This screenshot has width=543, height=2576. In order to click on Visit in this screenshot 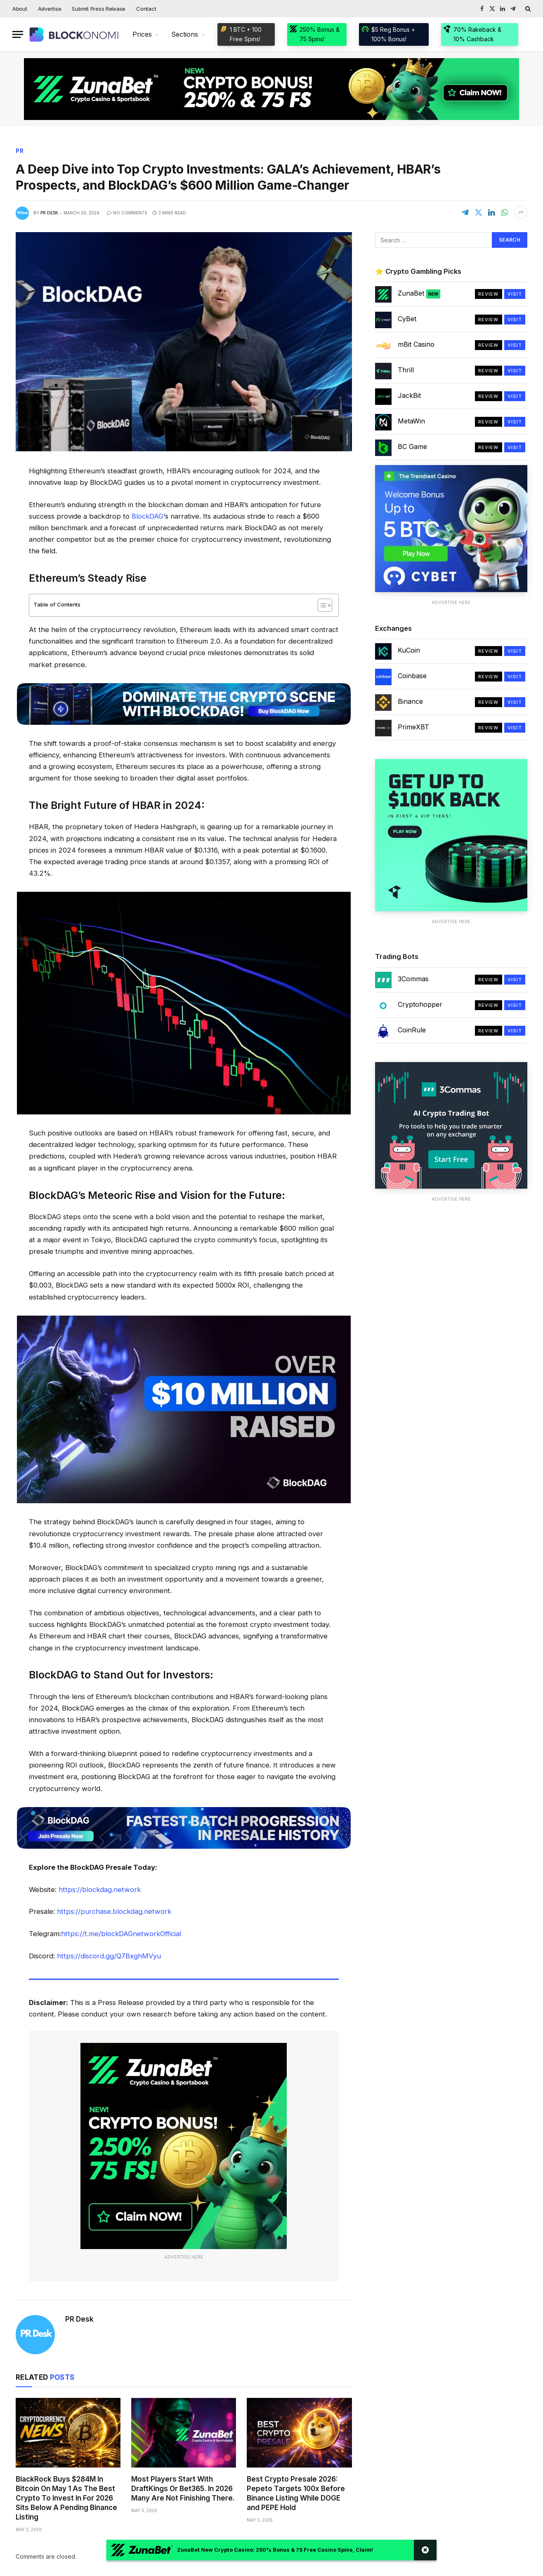, I will do `click(515, 294)`.